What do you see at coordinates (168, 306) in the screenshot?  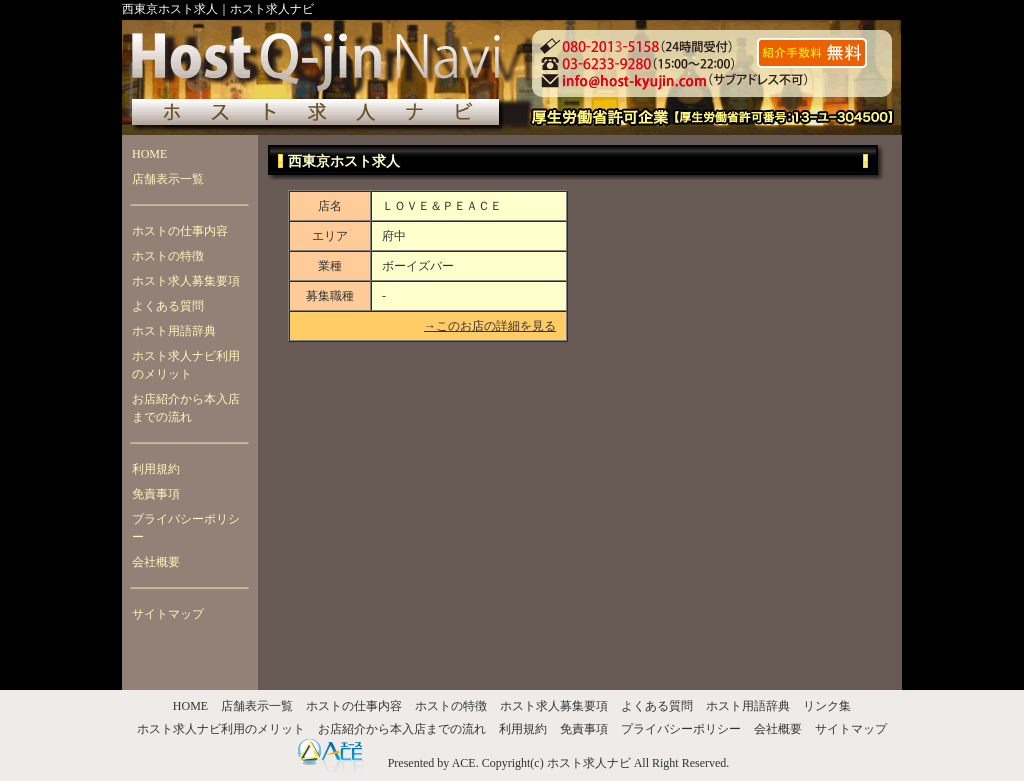 I see `よくある質問` at bounding box center [168, 306].